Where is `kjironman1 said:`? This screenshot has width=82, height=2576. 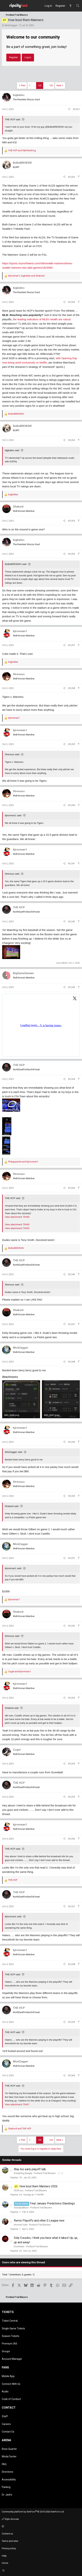 kjironman1 said: is located at coordinates (13, 815).